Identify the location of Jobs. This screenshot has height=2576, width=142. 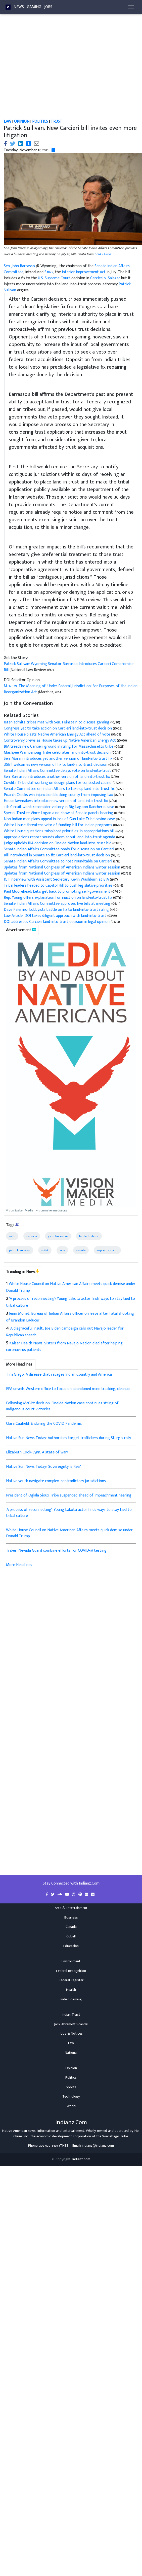
(48, 7).